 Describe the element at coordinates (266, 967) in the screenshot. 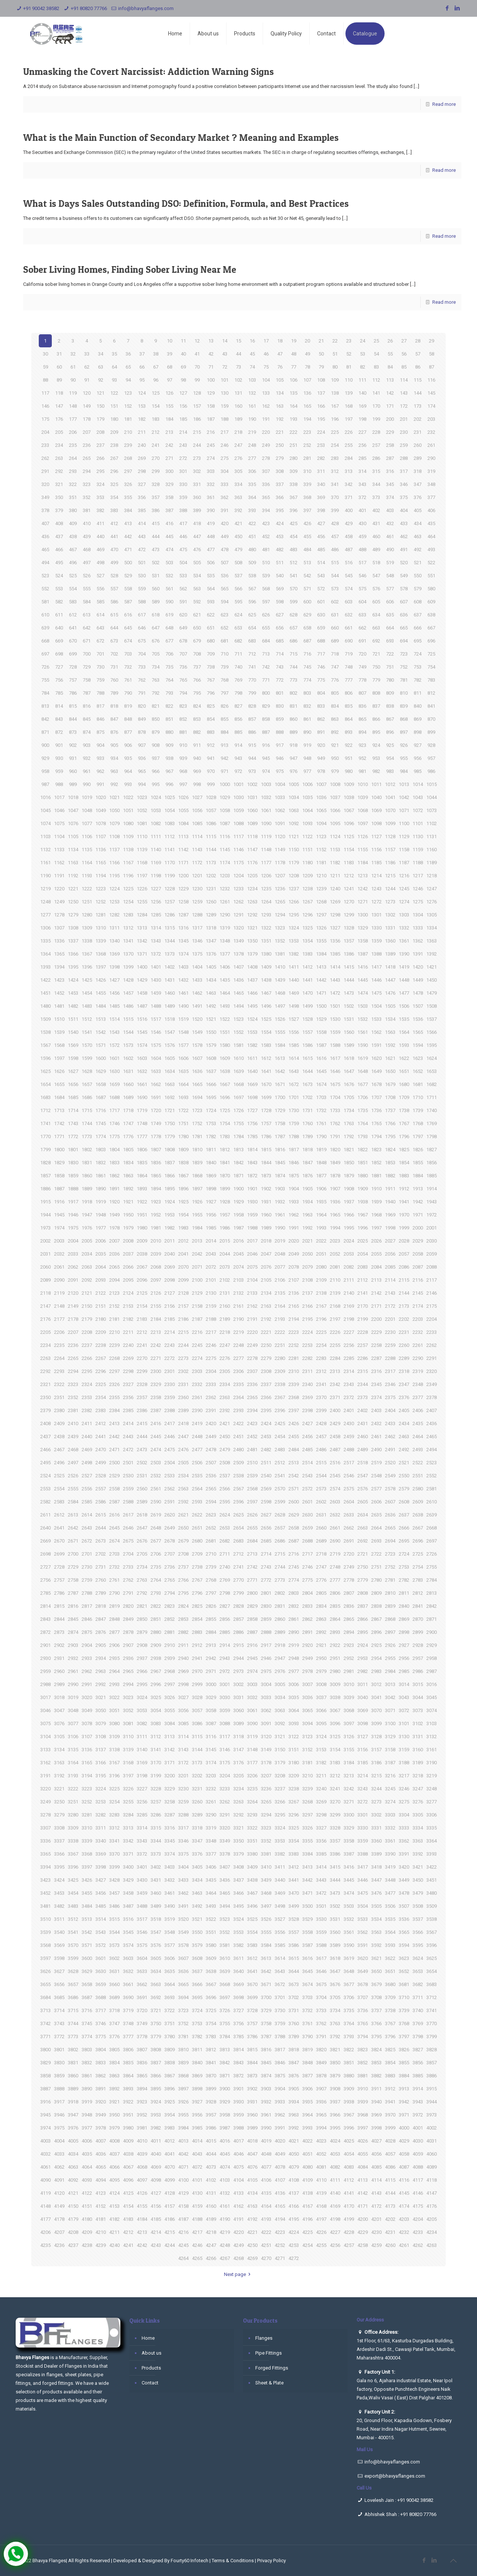

I see `1409` at that location.